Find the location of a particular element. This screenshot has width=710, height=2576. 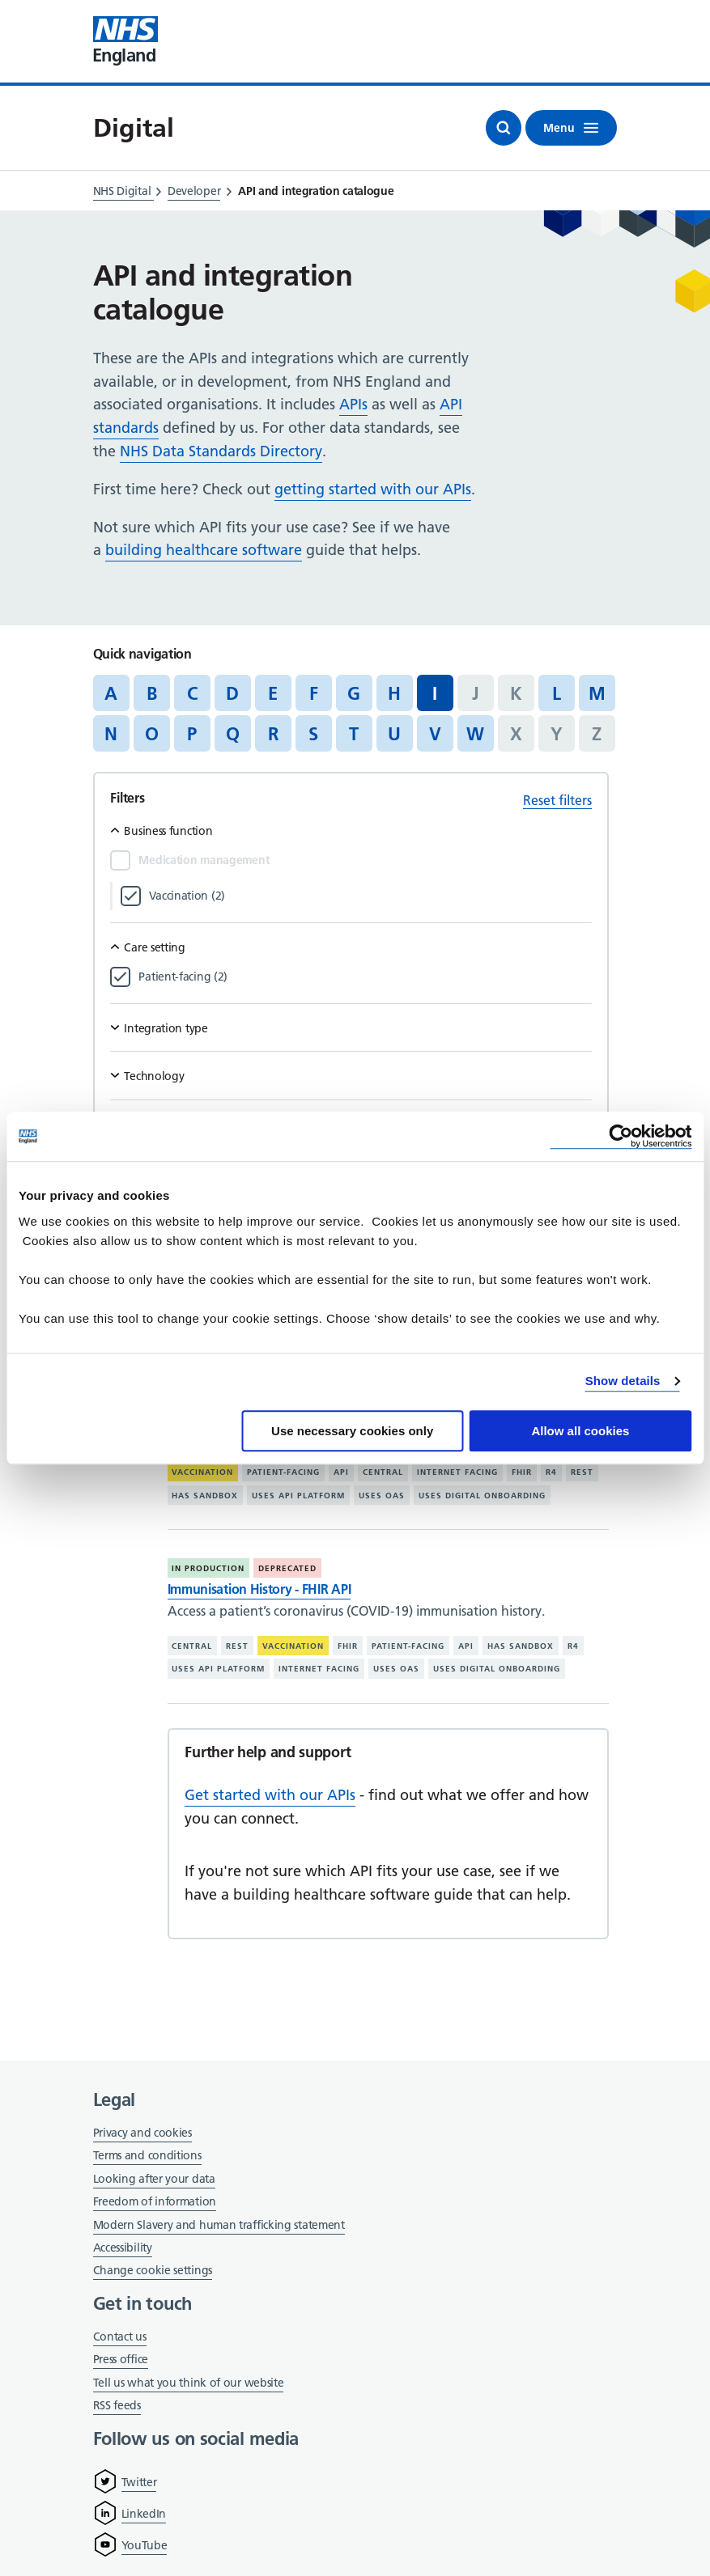

RSS feeds is located at coordinates (117, 2405).